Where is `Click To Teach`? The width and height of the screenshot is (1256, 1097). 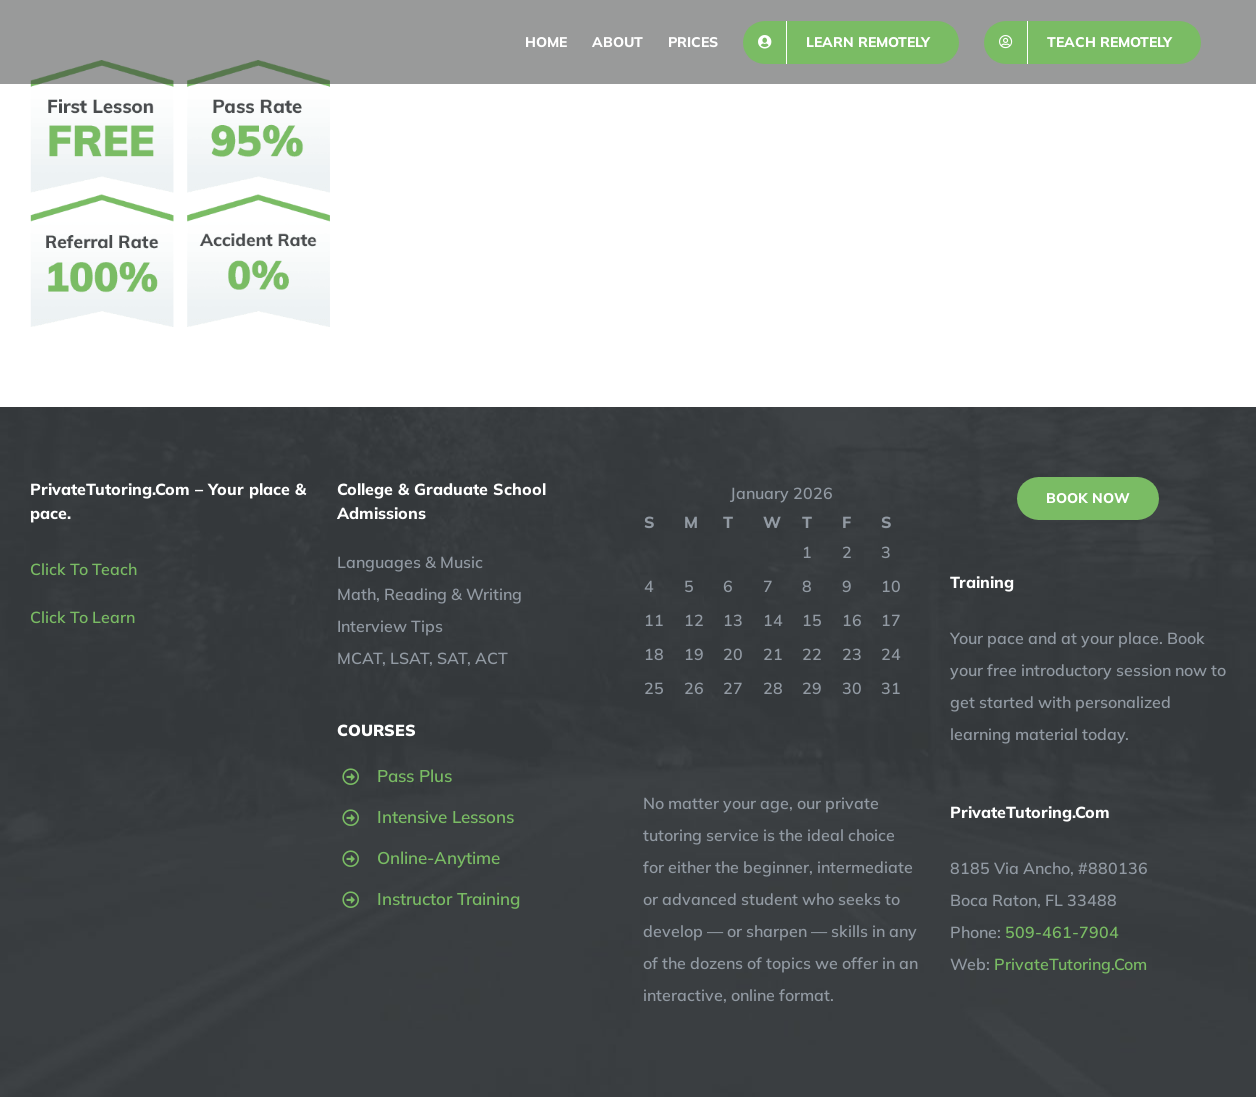 Click To Teach is located at coordinates (83, 569).